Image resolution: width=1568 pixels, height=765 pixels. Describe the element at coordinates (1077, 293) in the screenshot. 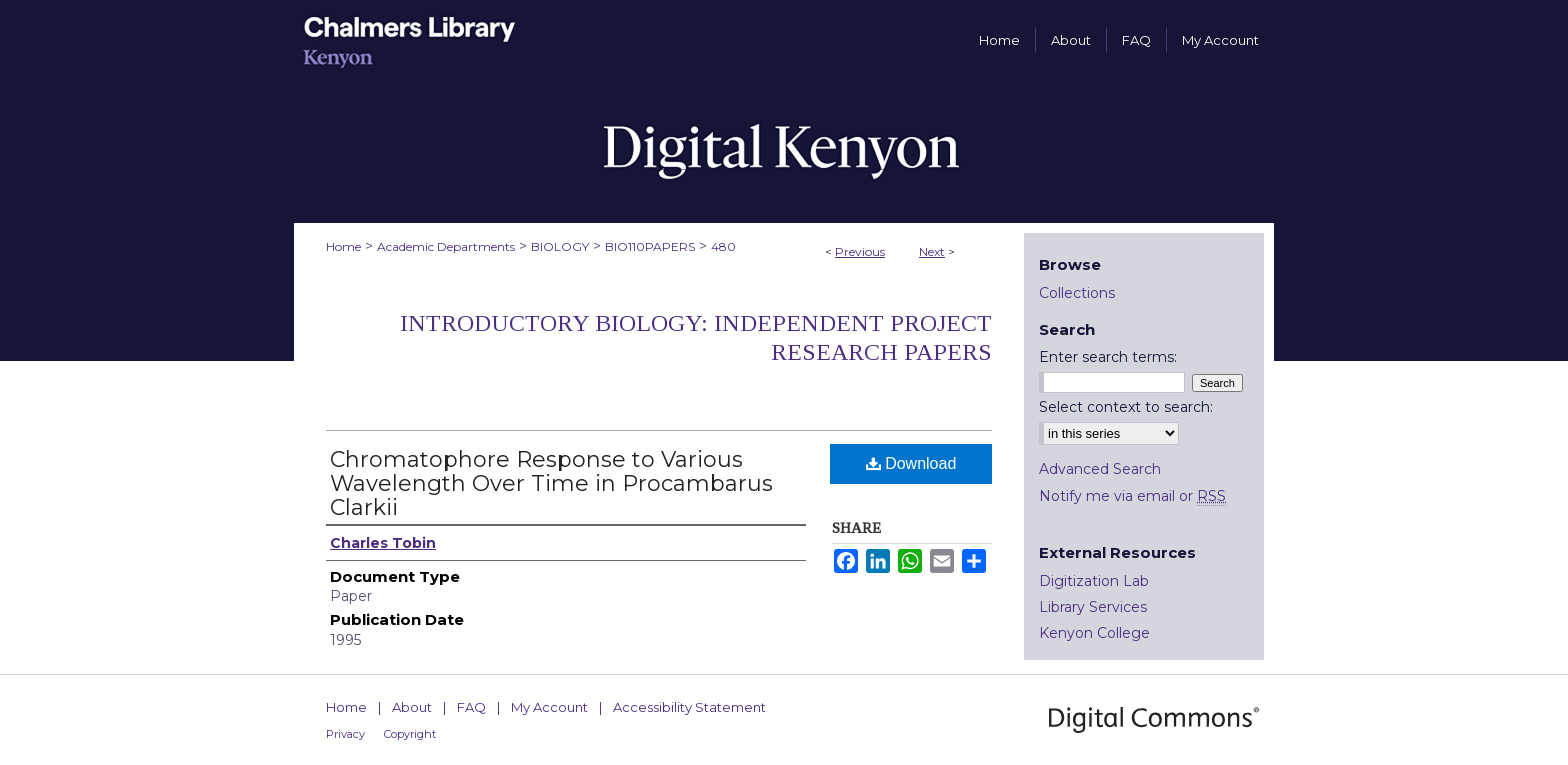

I see `Collections` at that location.